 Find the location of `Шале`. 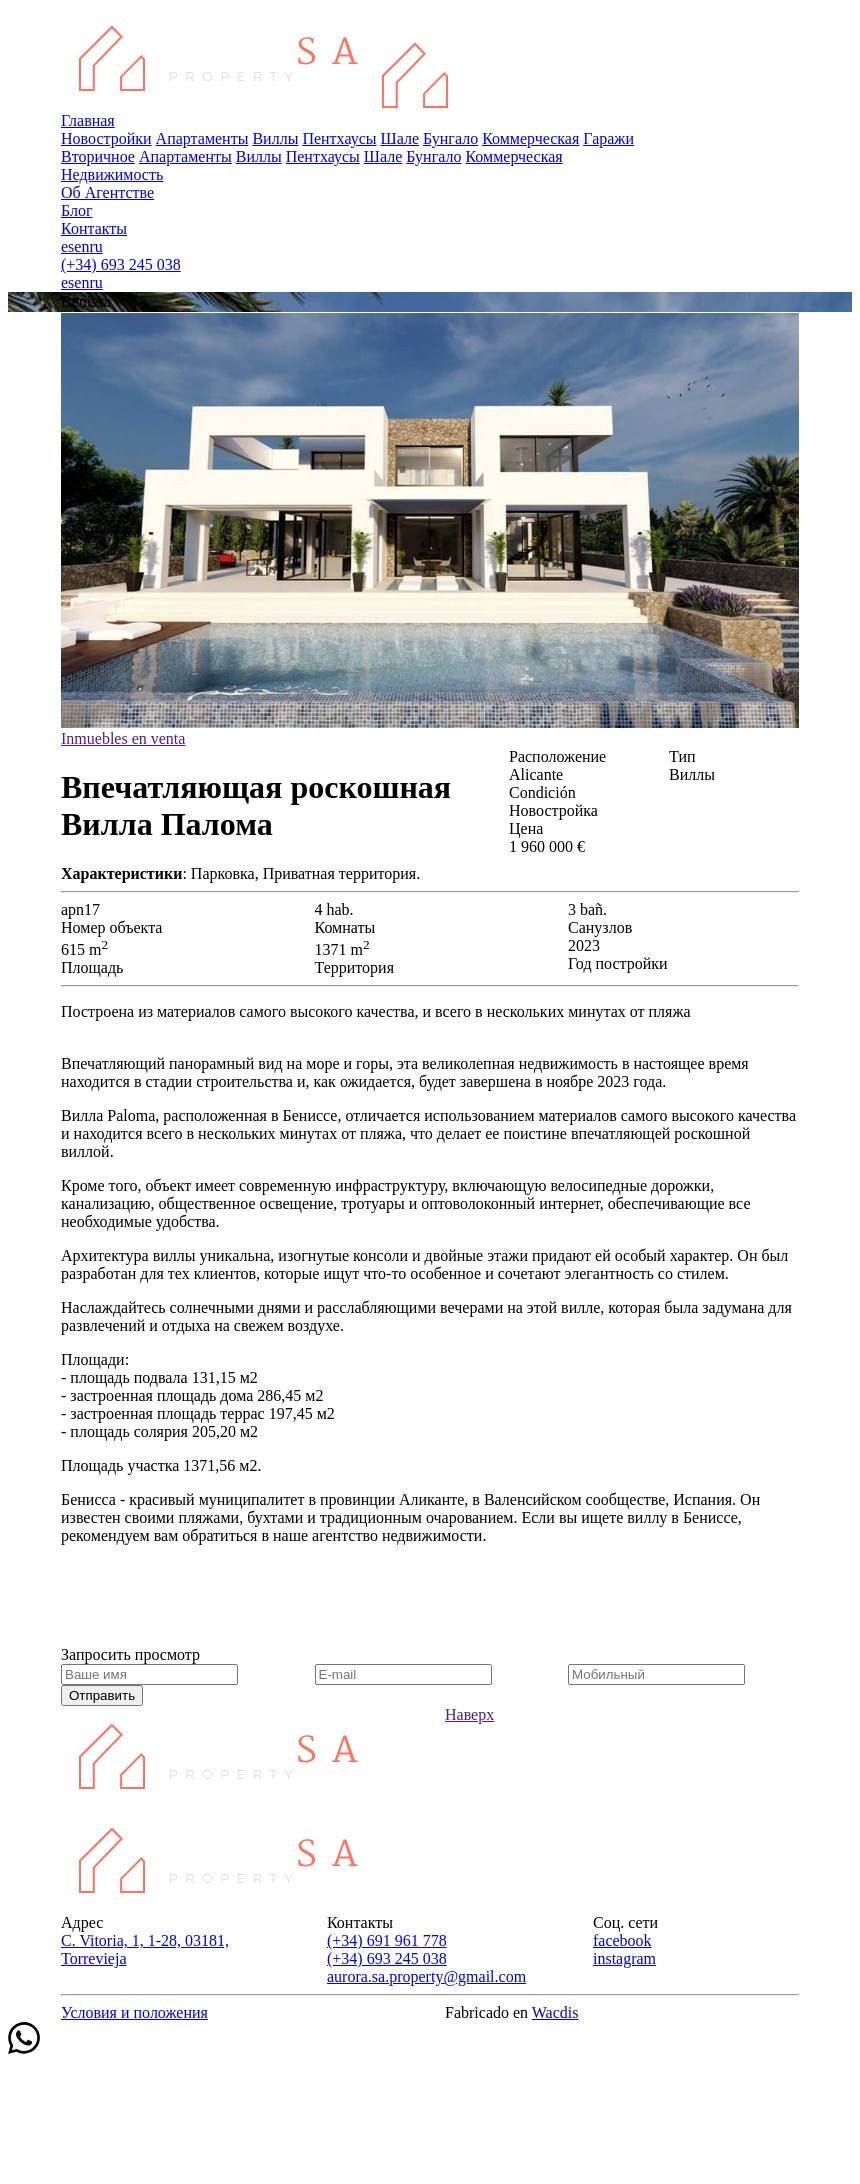

Шале is located at coordinates (400, 138).